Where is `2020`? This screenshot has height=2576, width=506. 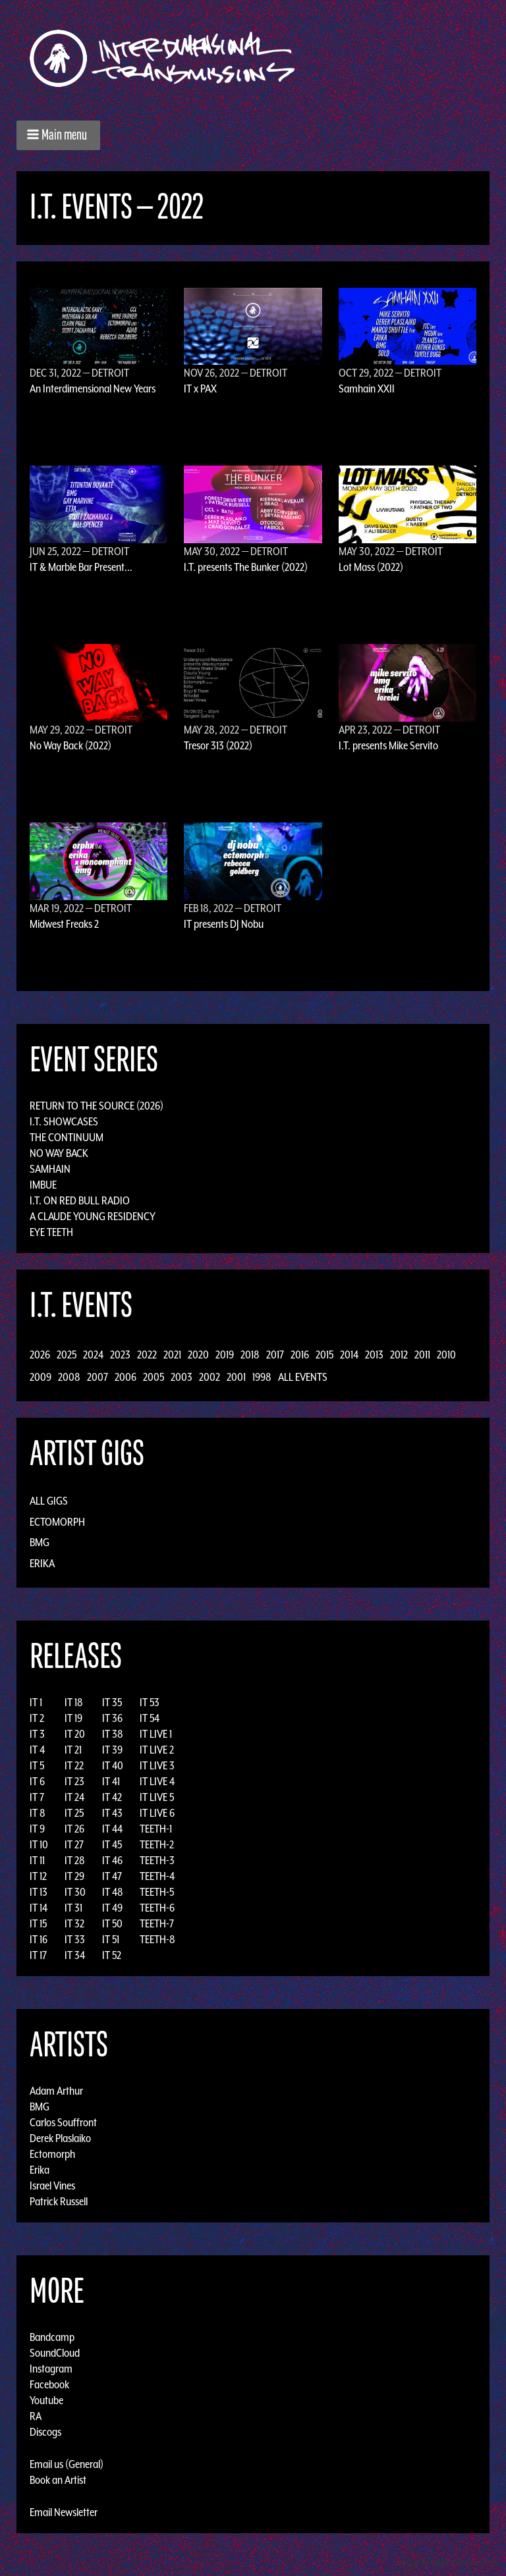 2020 is located at coordinates (198, 1354).